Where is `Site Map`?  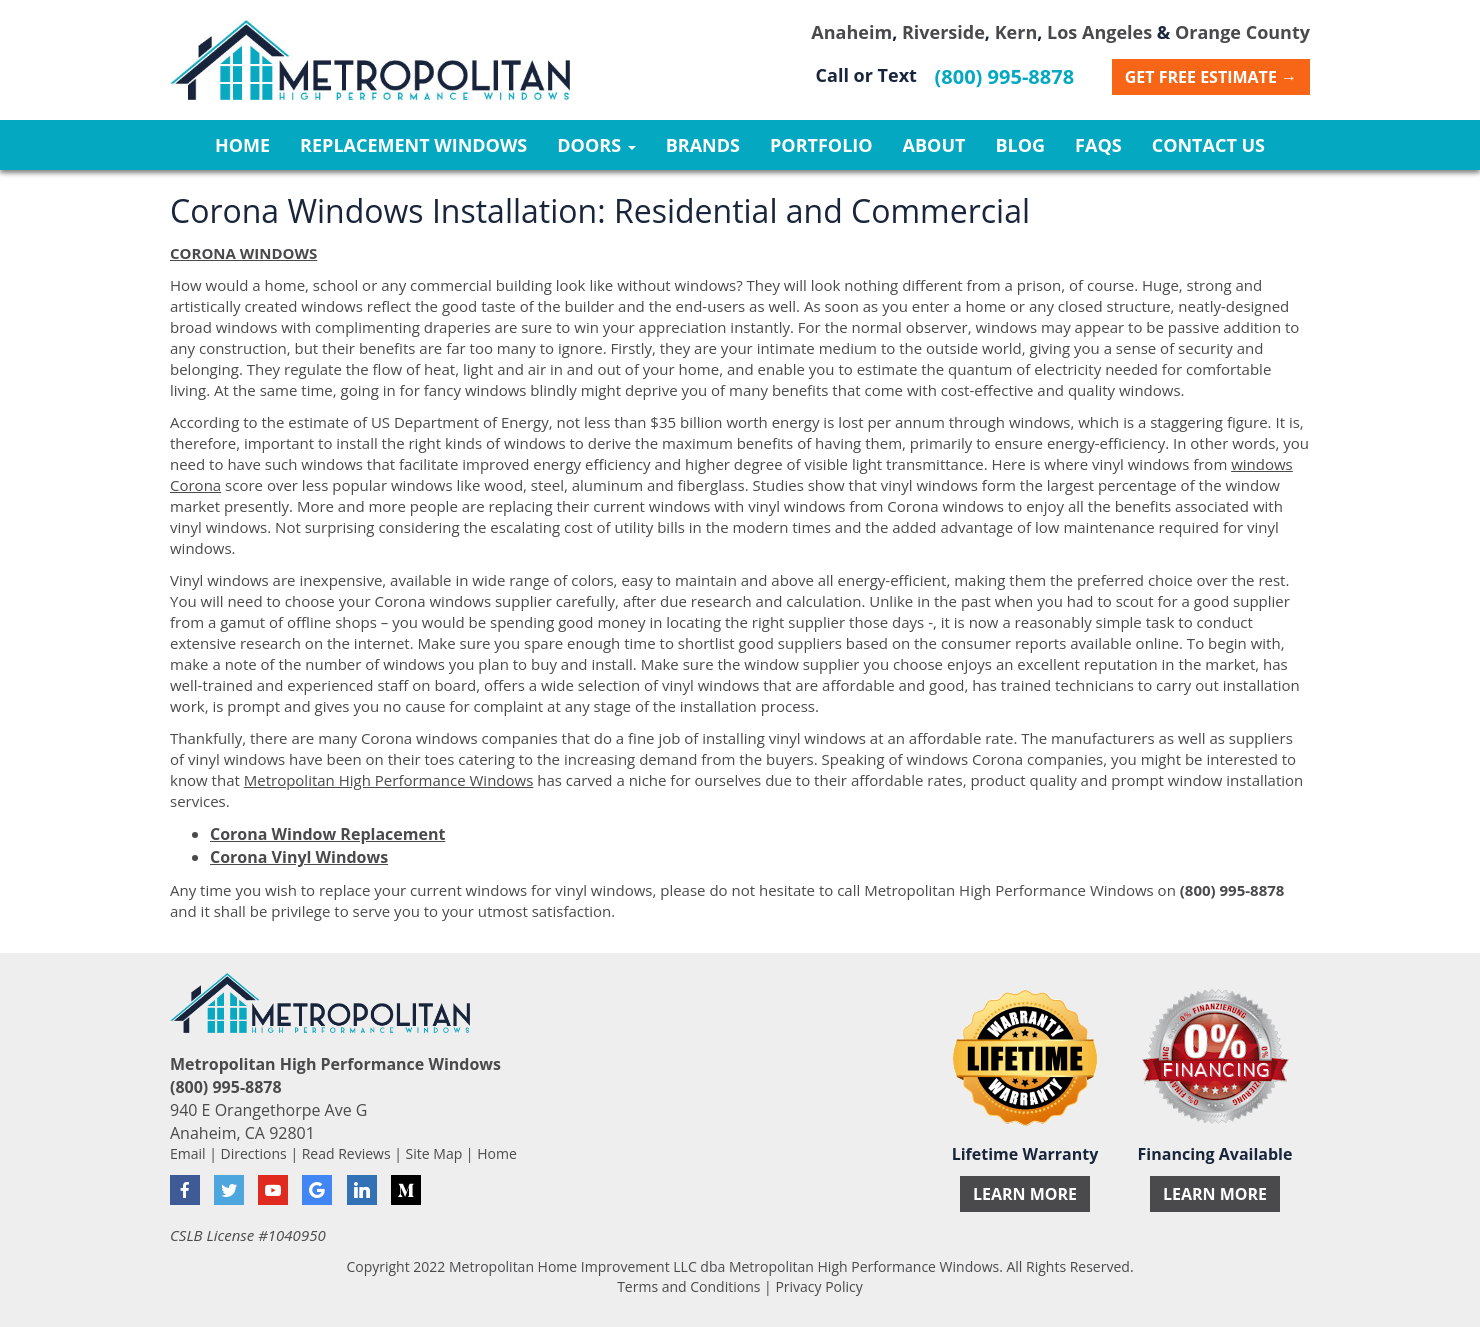
Site Map is located at coordinates (434, 1153).